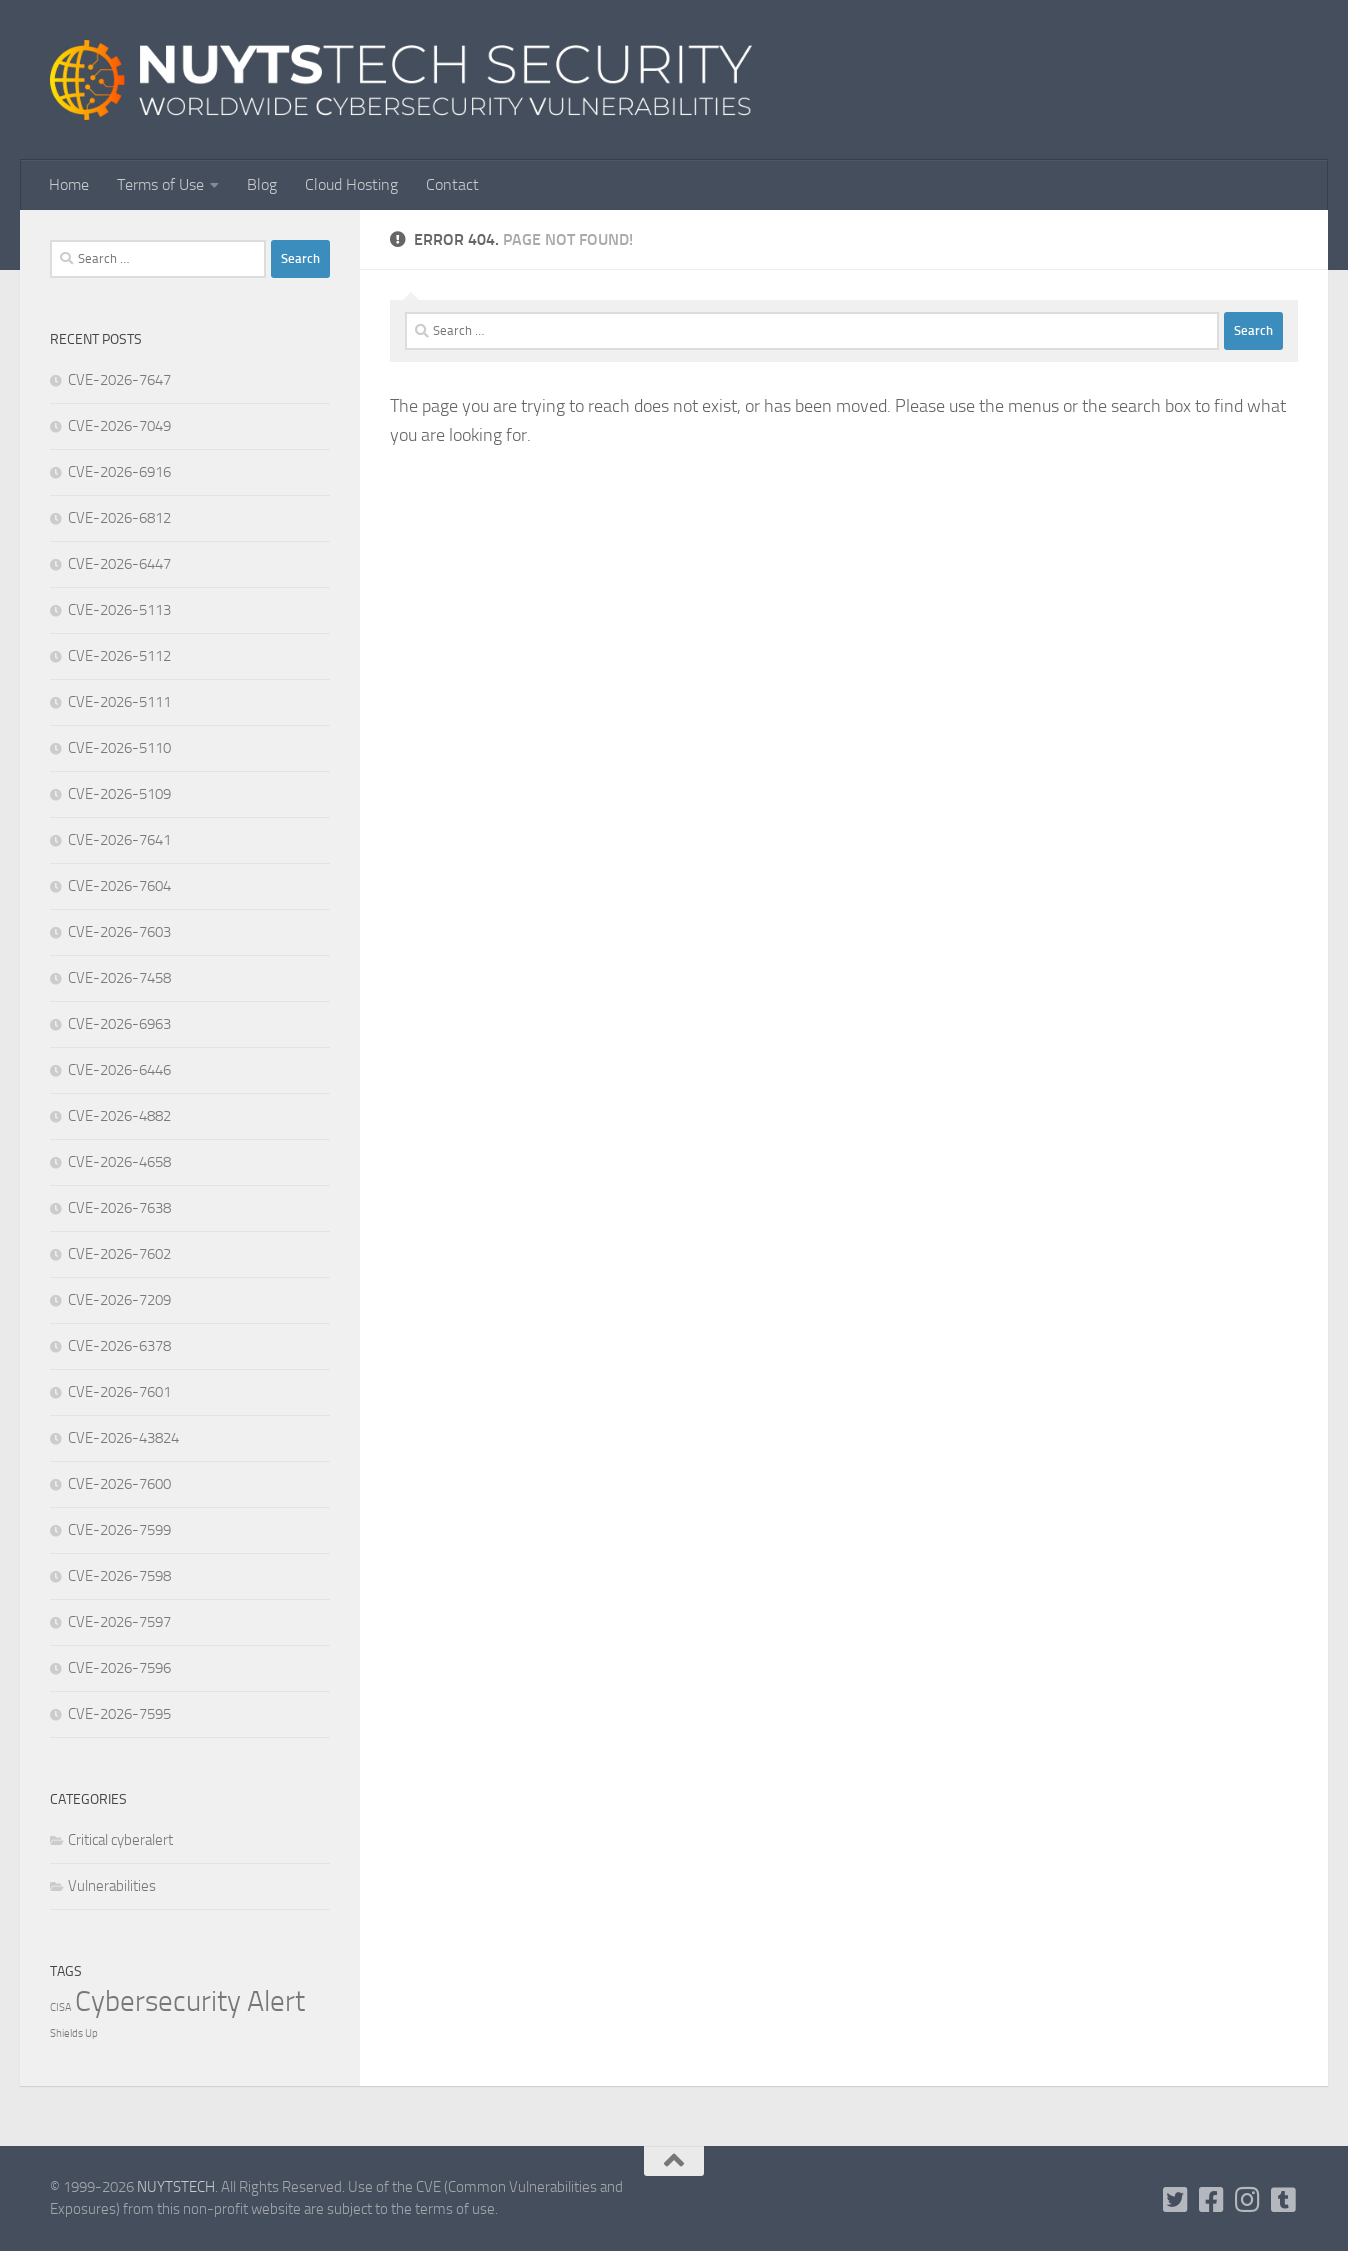 This screenshot has height=2251, width=1348. What do you see at coordinates (120, 1840) in the screenshot?
I see `Critical cyberalert` at bounding box center [120, 1840].